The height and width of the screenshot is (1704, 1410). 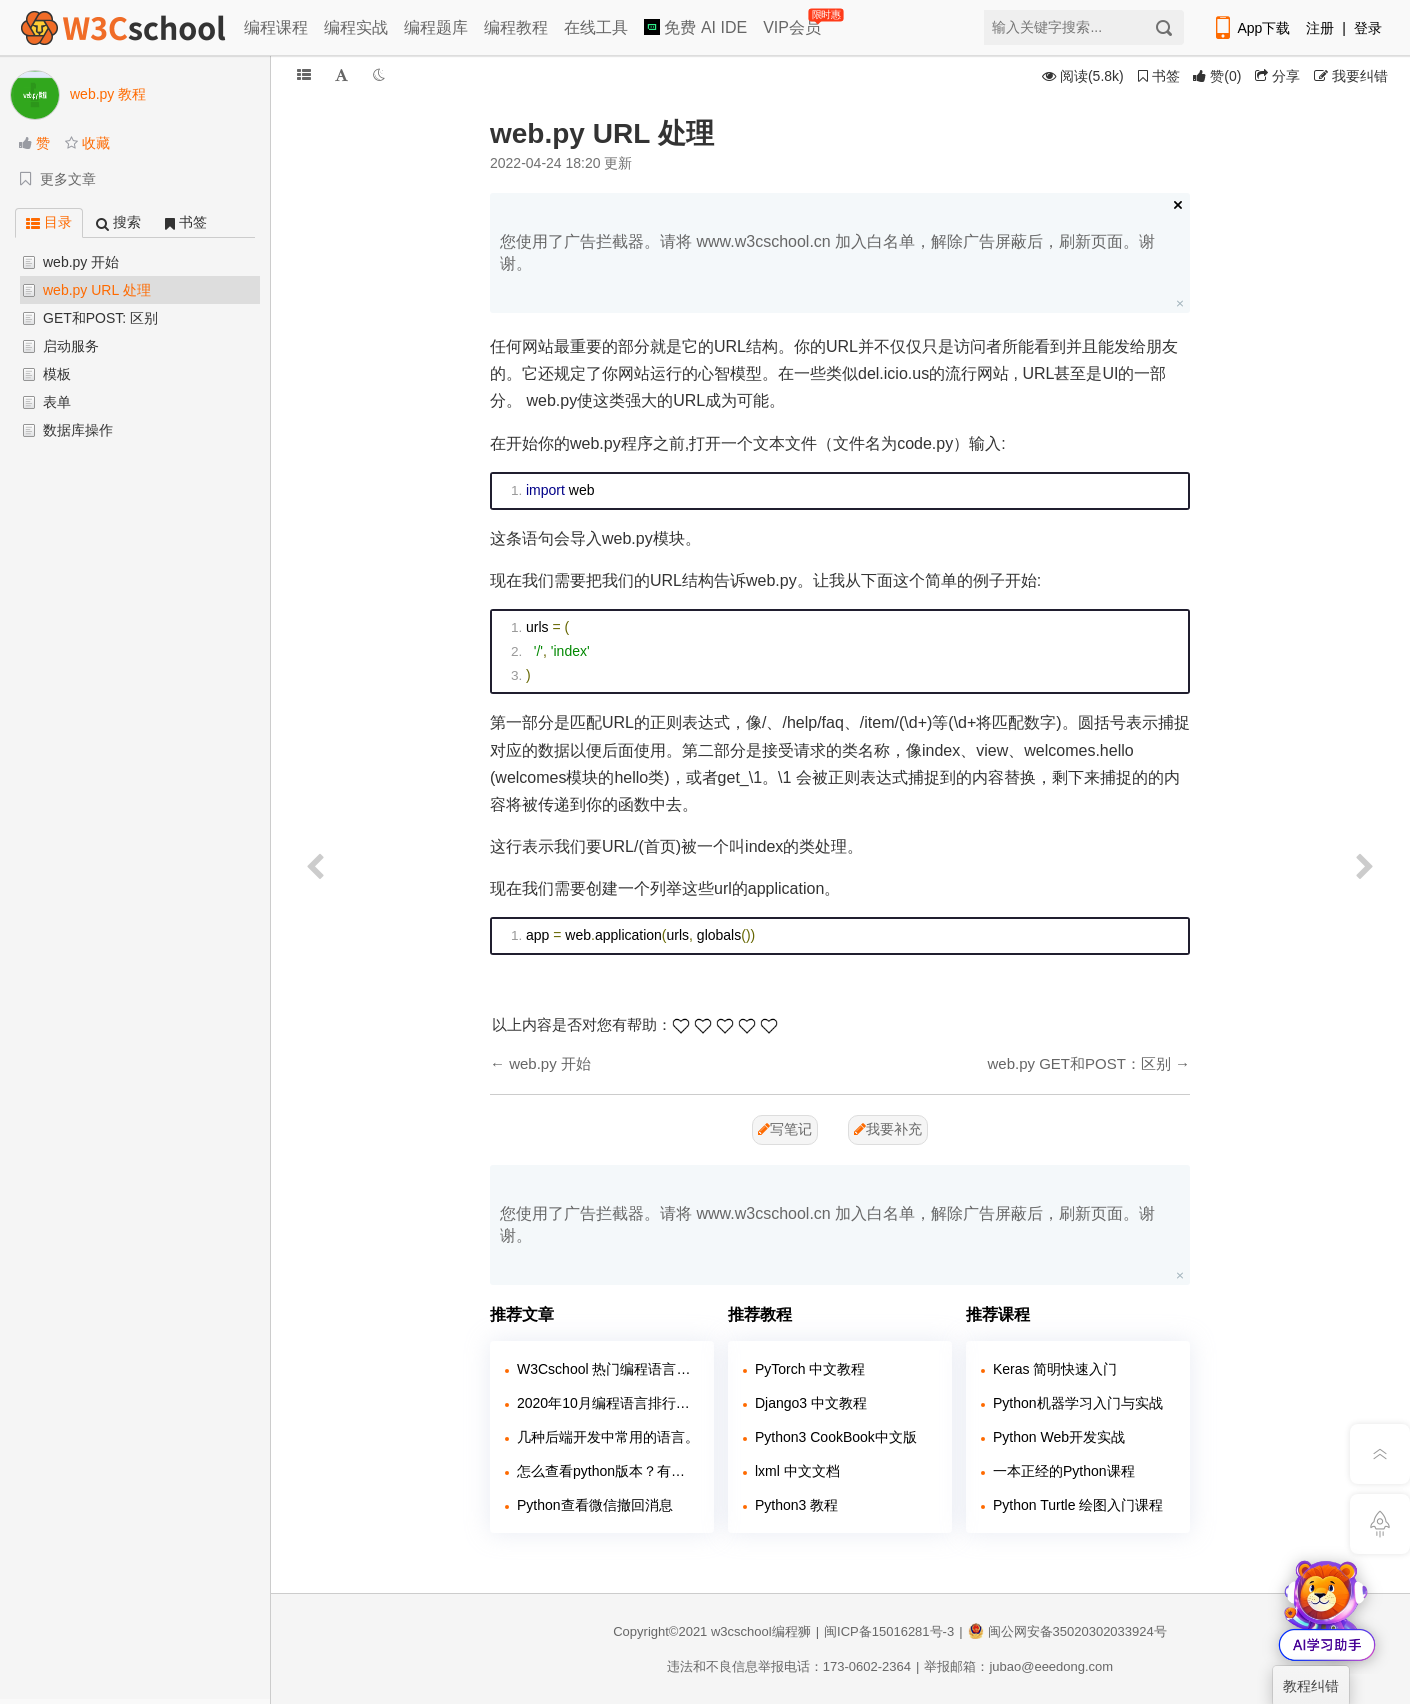 What do you see at coordinates (1018, 1666) in the screenshot?
I see `举报邮箱：jubao@eeedong.com` at bounding box center [1018, 1666].